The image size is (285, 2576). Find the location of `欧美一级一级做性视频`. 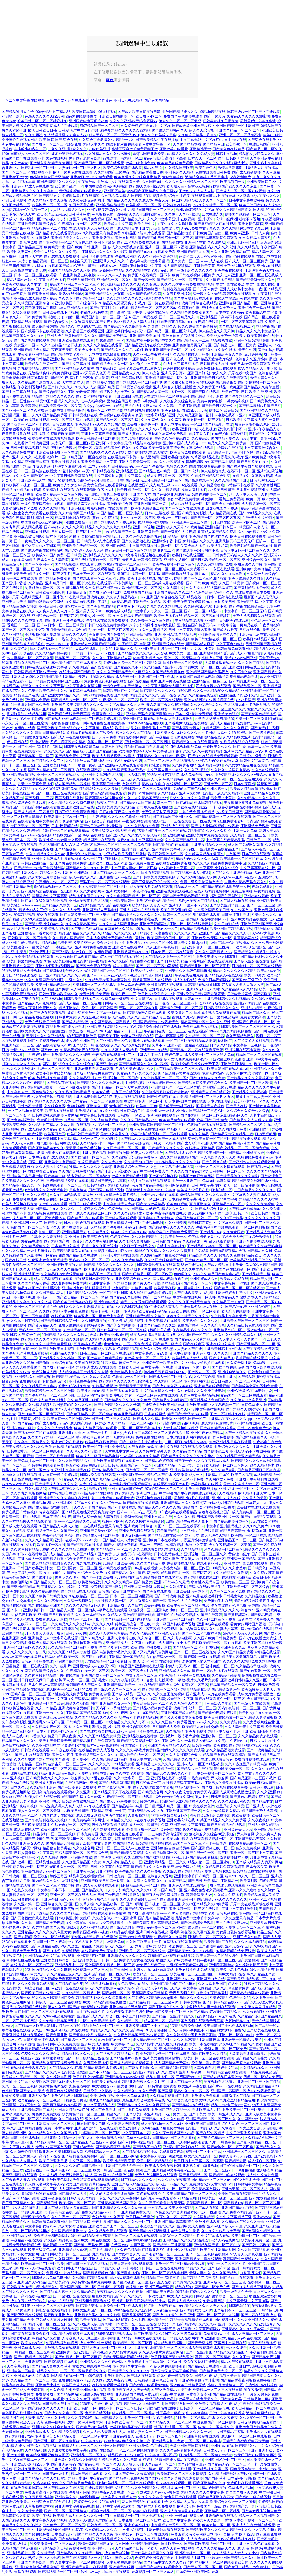

欧美一级一级做性视频 is located at coordinates (241, 1185).